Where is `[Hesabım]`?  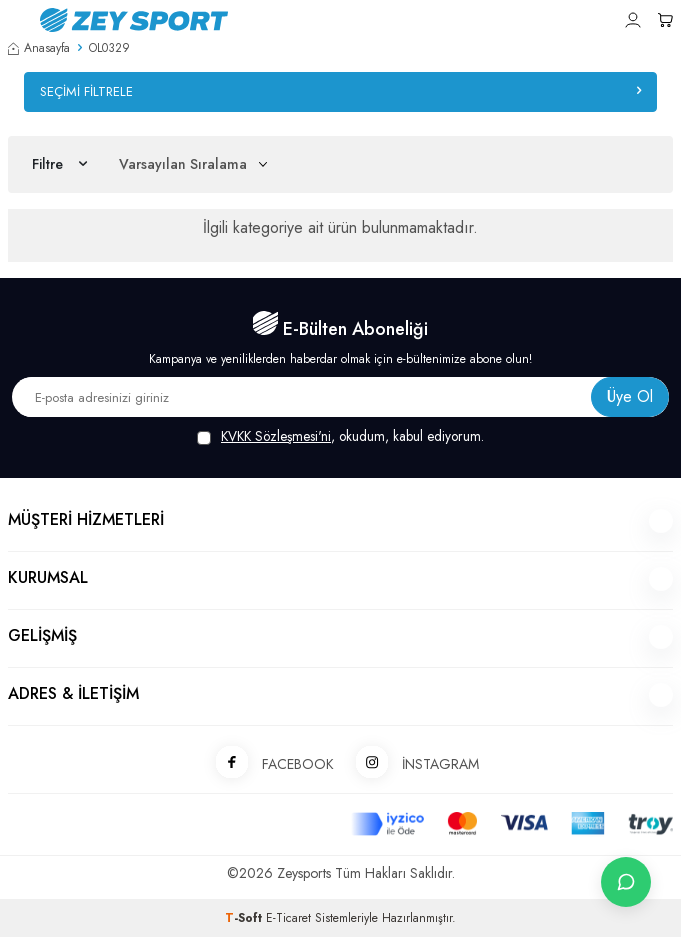
[Hesabım] is located at coordinates (633, 20).